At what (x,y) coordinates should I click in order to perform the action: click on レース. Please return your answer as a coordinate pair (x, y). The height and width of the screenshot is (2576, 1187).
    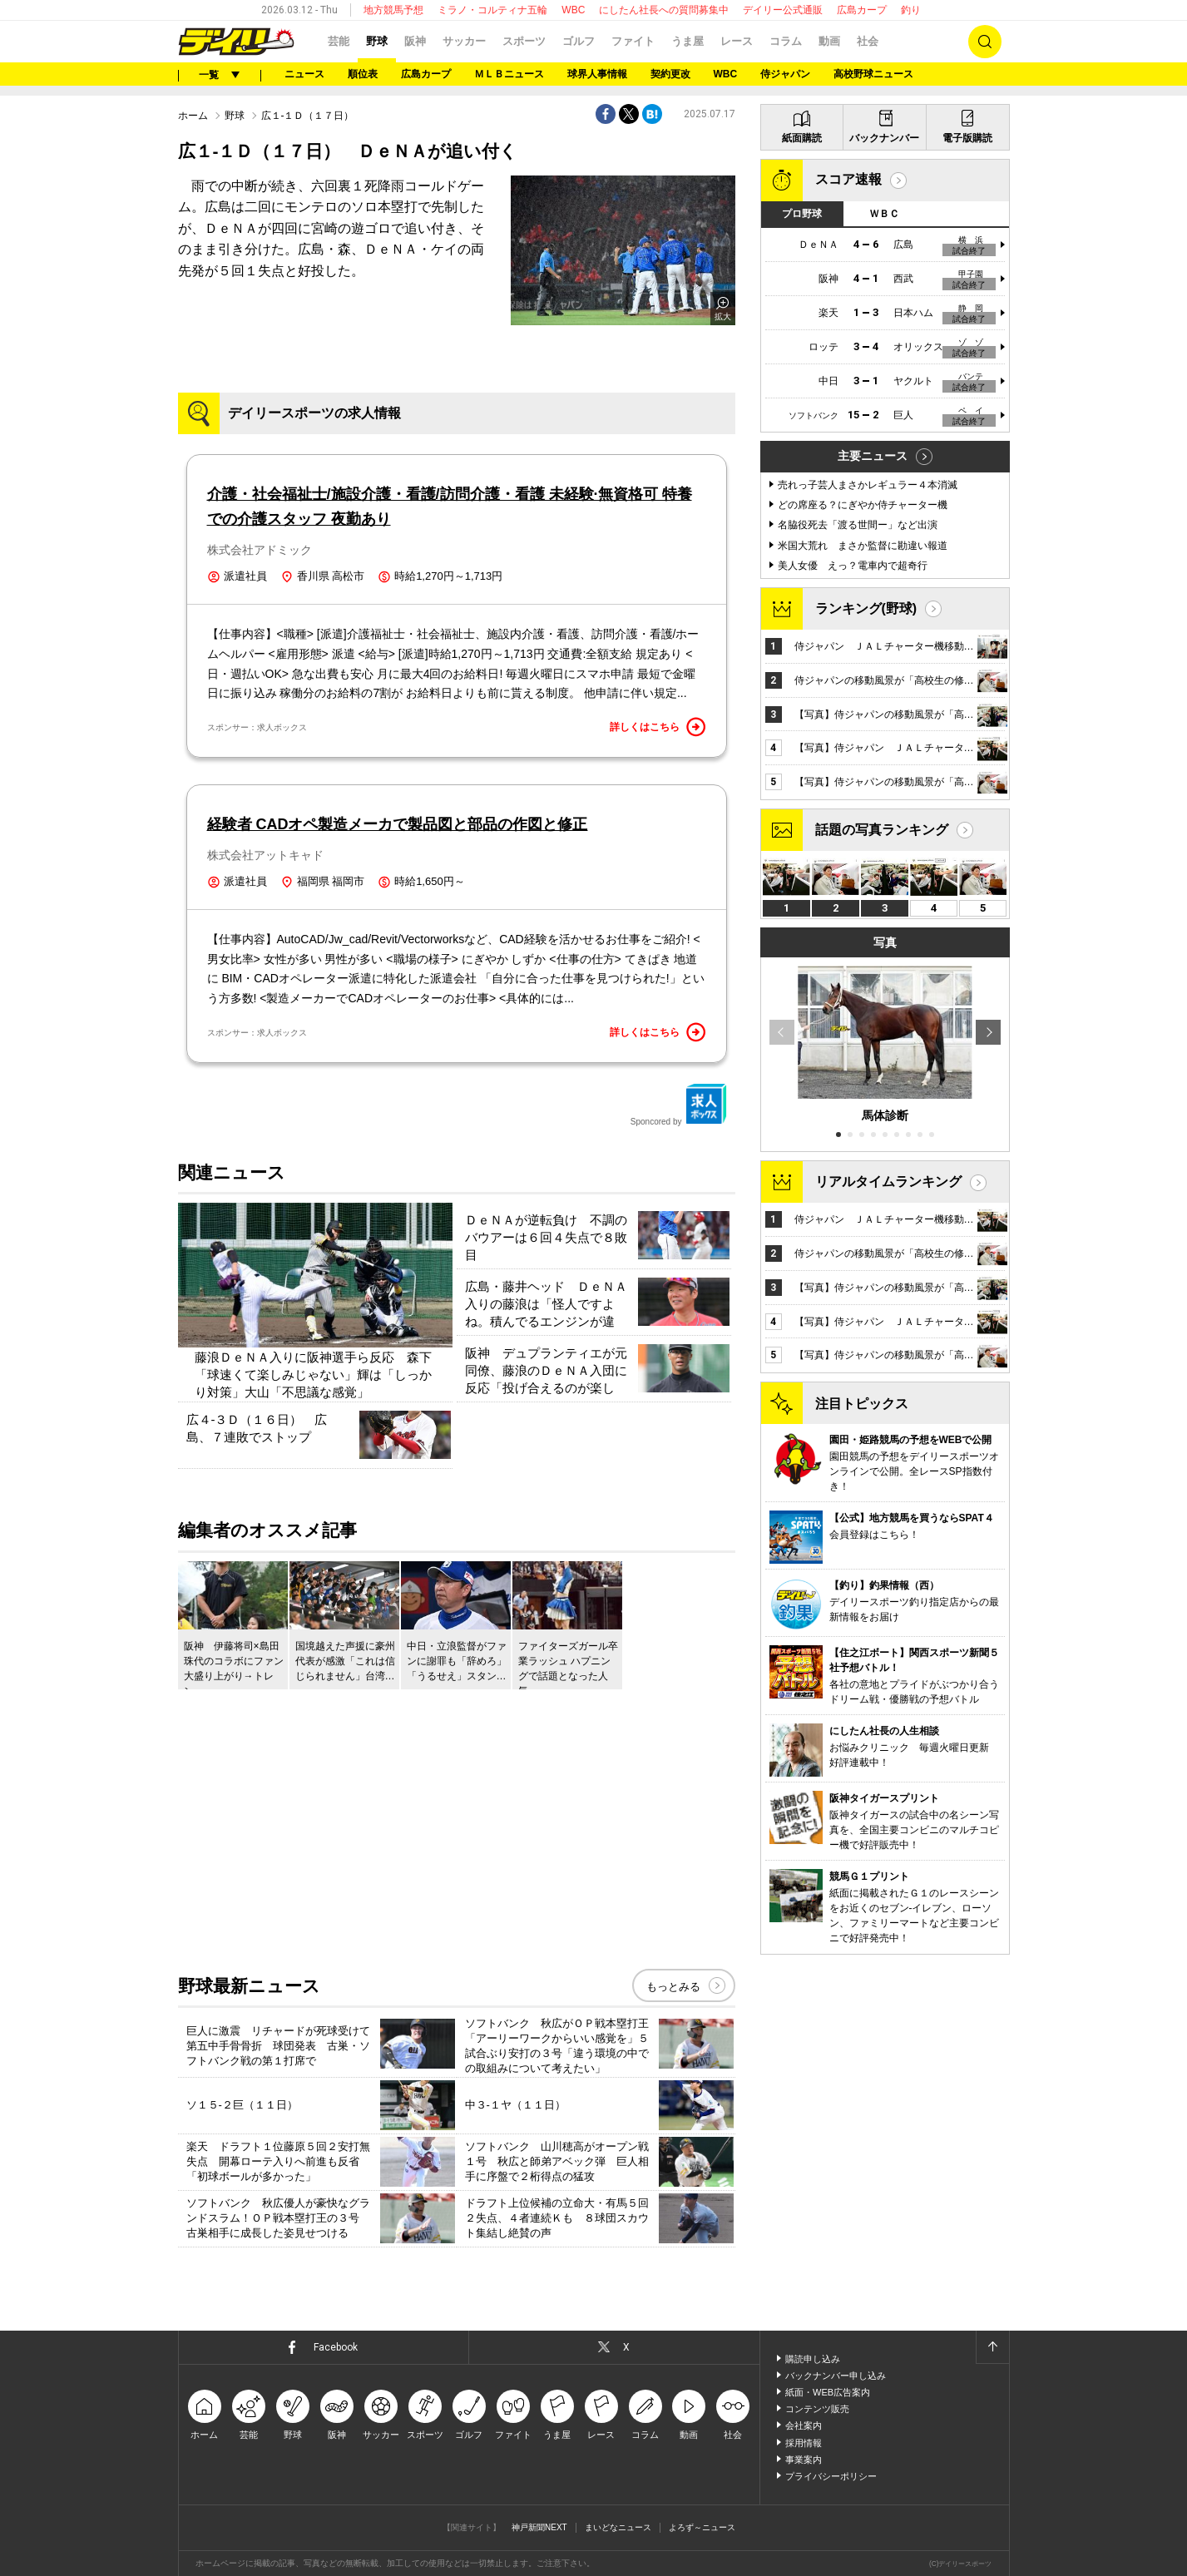
    Looking at the image, I should click on (736, 41).